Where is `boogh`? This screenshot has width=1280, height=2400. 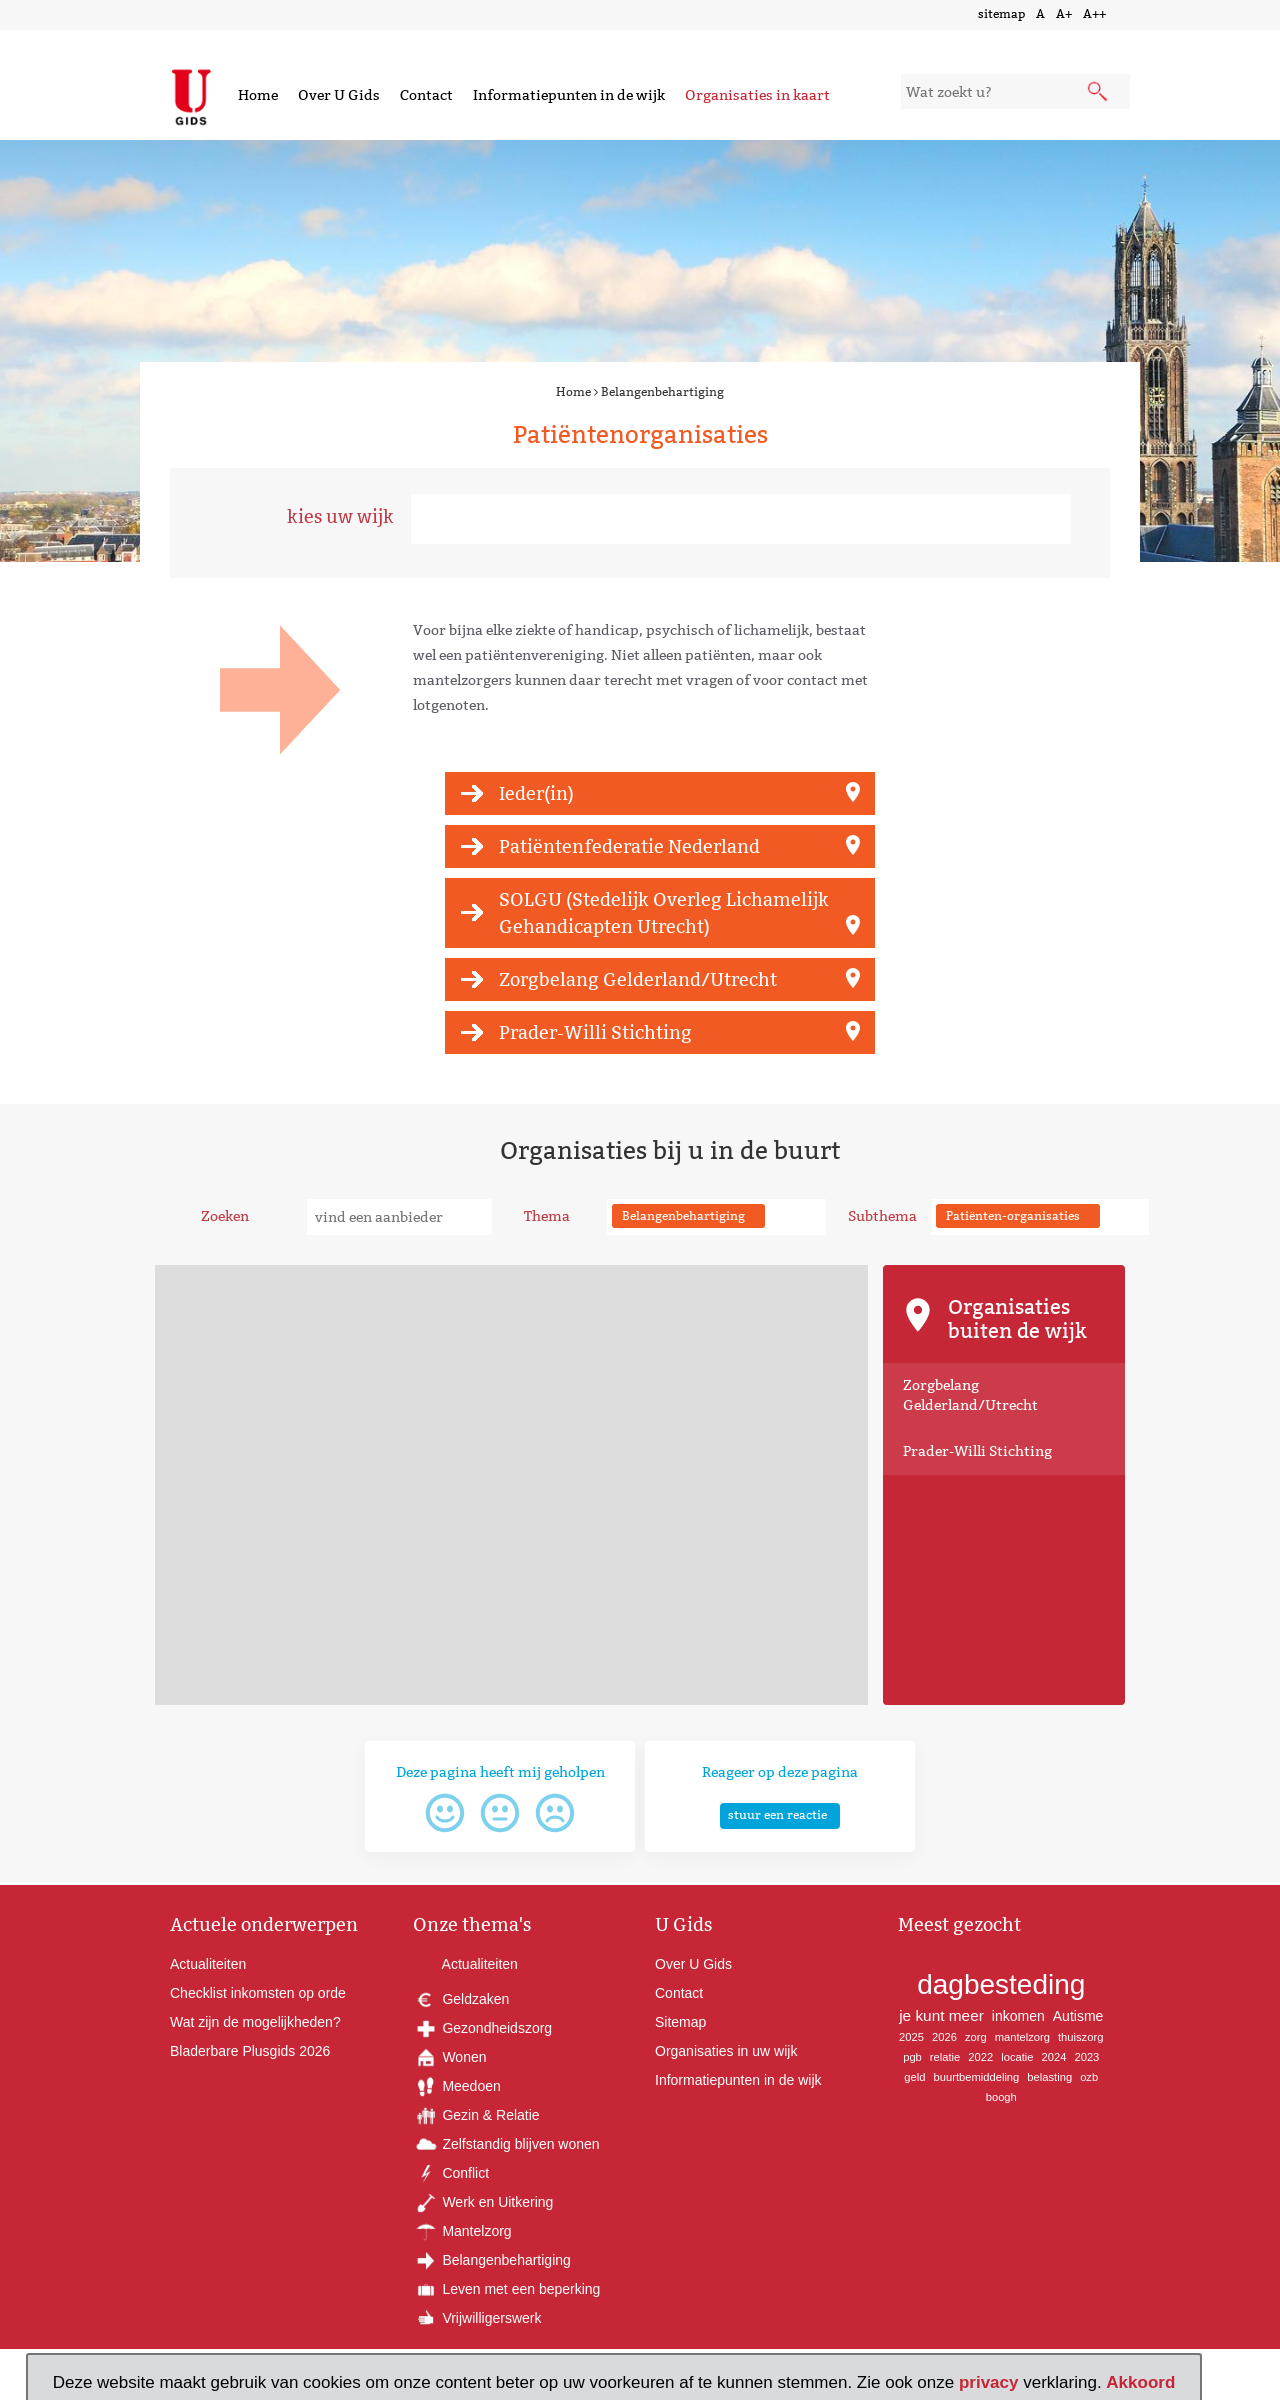 boogh is located at coordinates (1001, 2097).